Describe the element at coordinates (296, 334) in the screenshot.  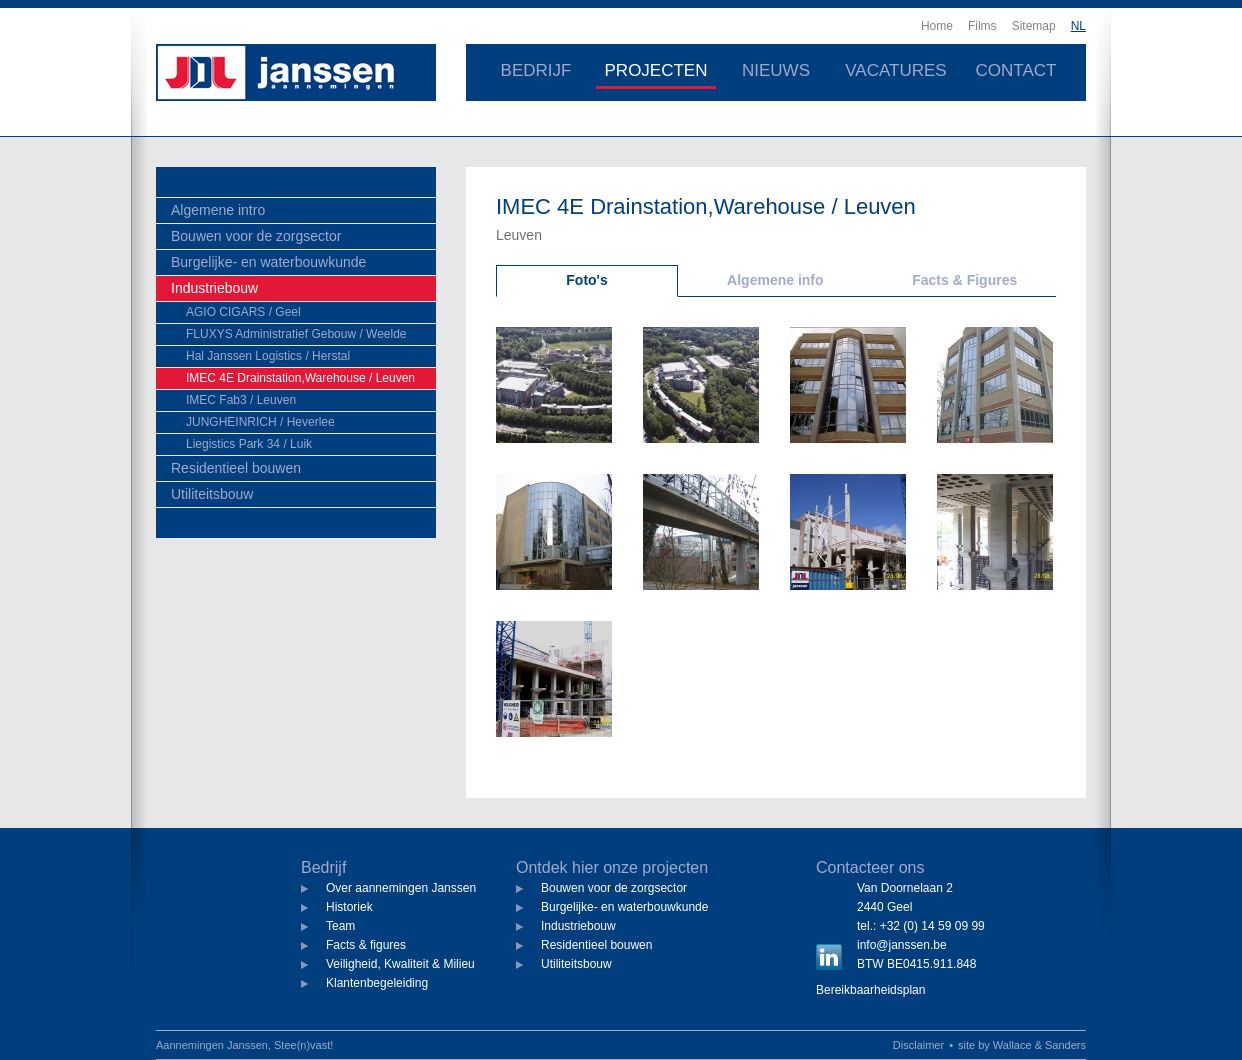
I see `FLUXYS Administratief Gebouw / Weelde` at that location.